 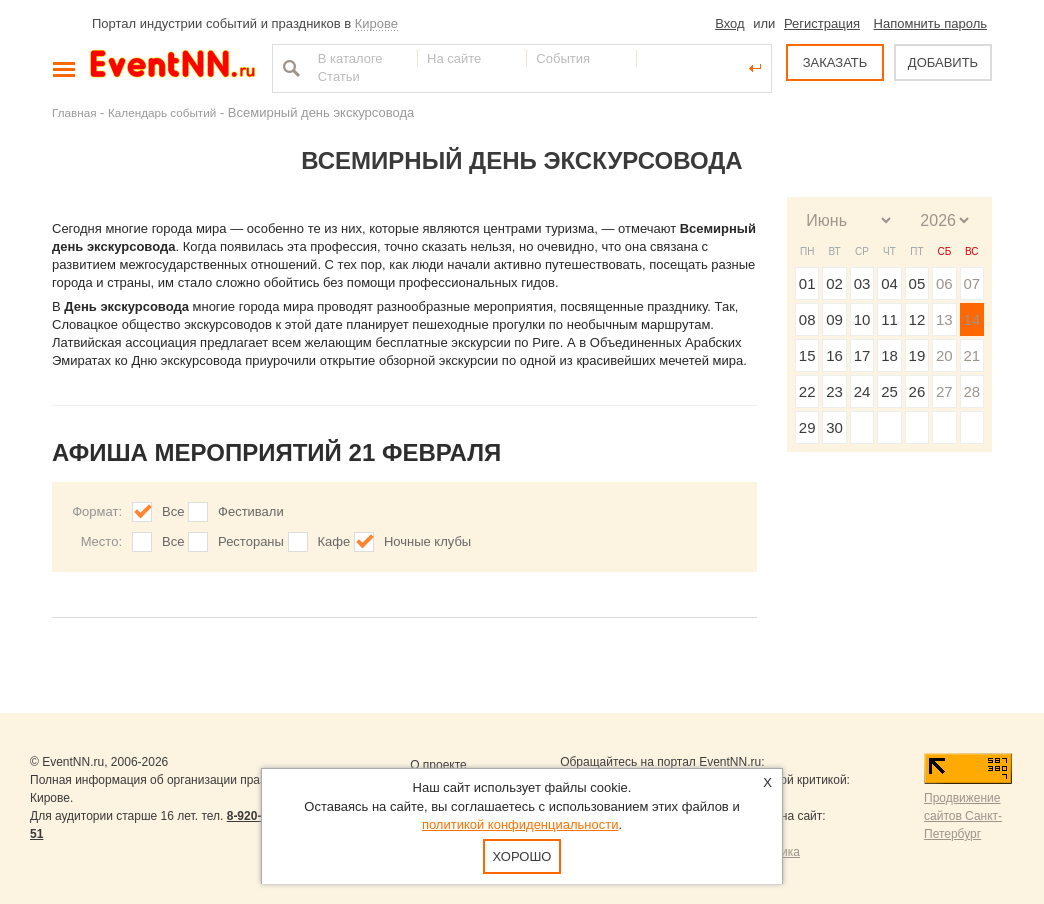 What do you see at coordinates (862, 391) in the screenshot?
I see `24` at bounding box center [862, 391].